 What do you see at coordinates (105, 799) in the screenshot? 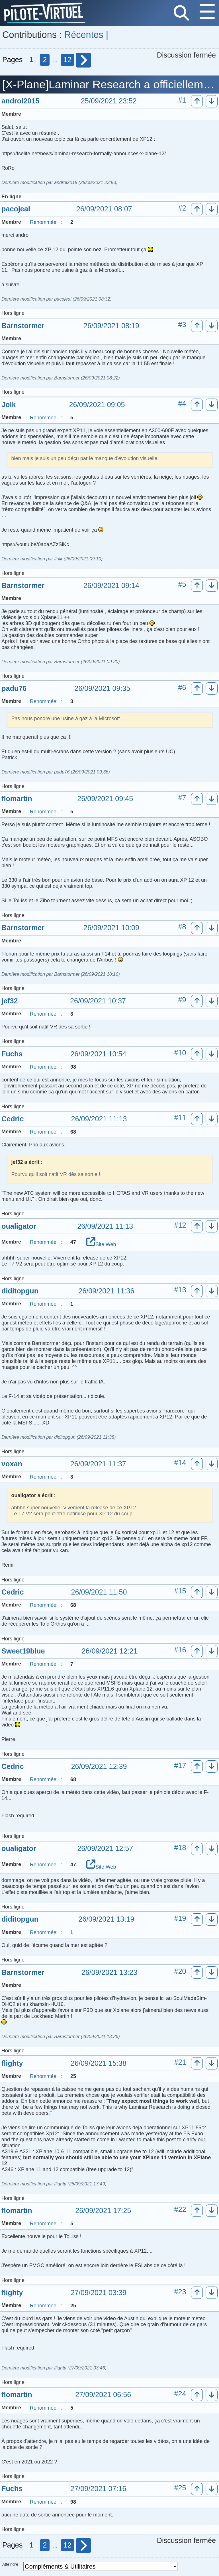
I see `26/09/2021 09:45` at bounding box center [105, 799].